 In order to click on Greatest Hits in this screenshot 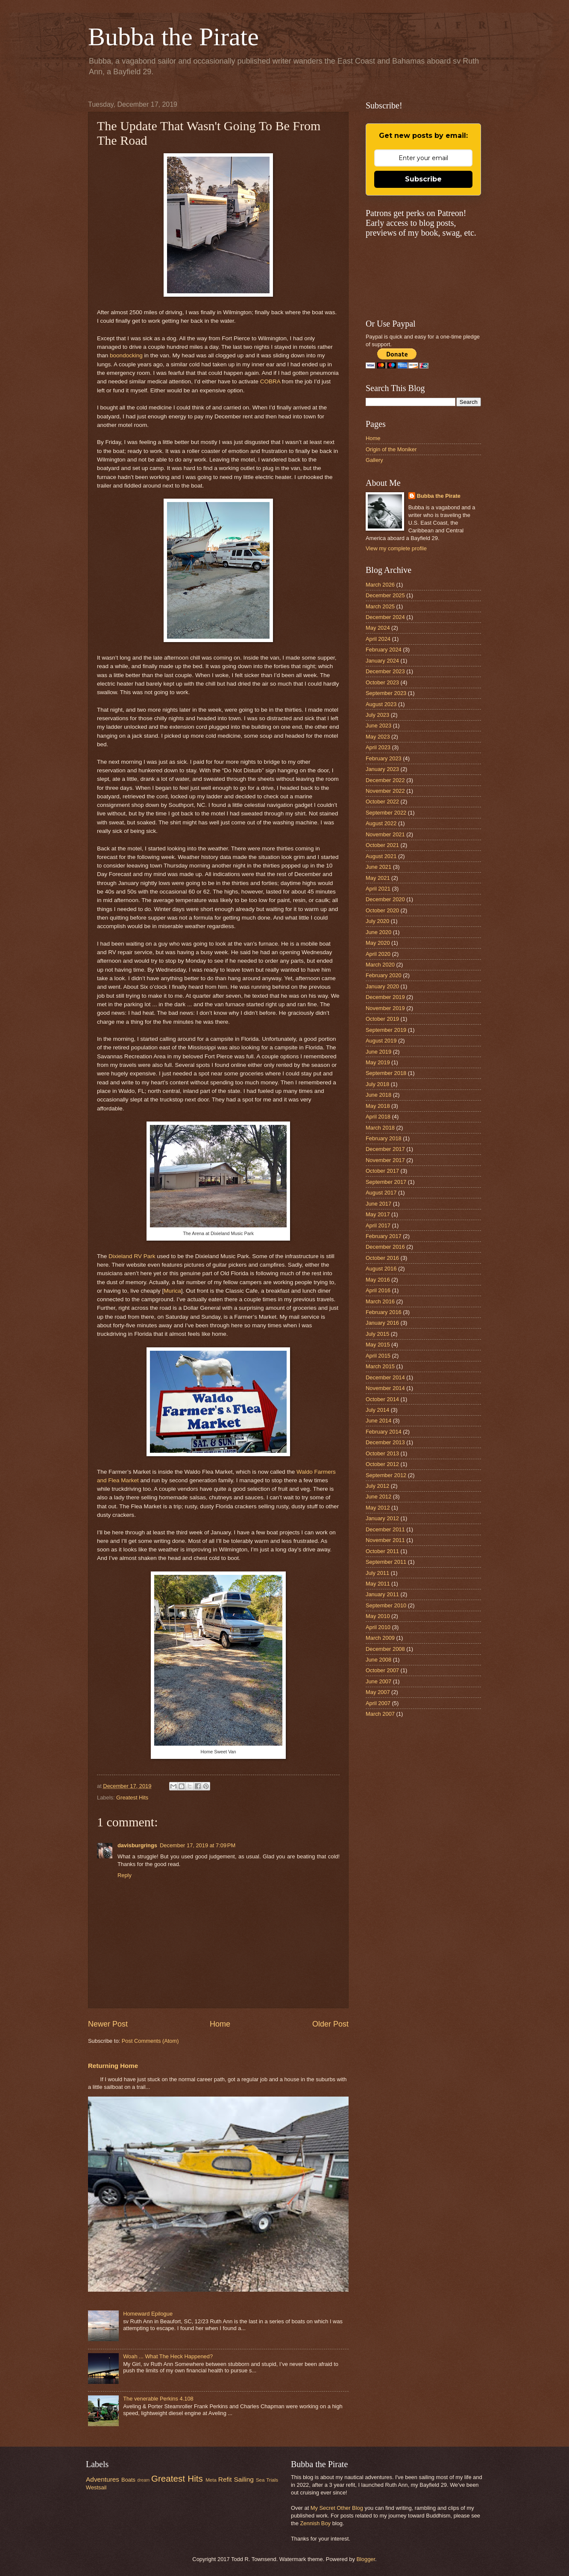, I will do `click(132, 1797)`.